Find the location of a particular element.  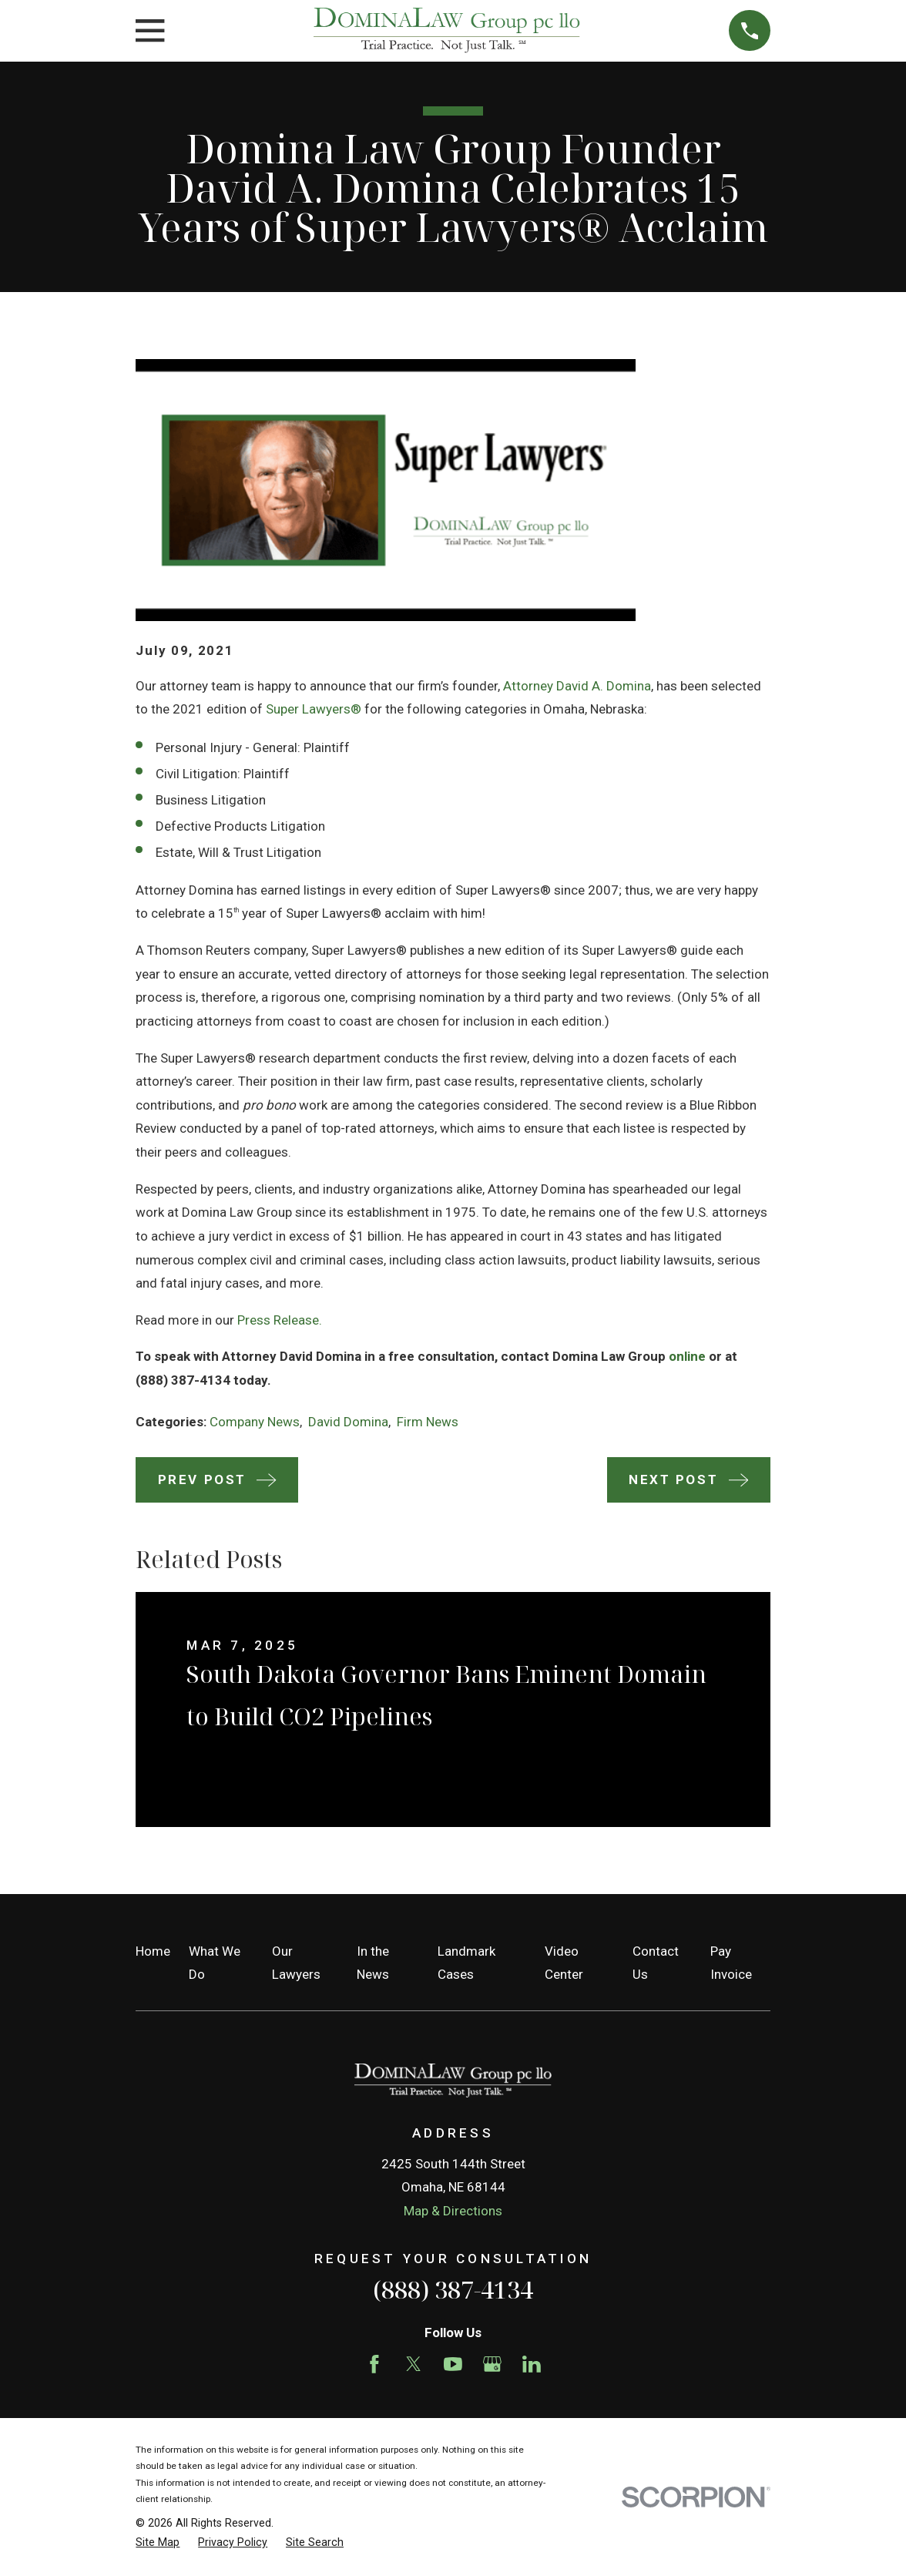

[LinkedIn] is located at coordinates (531, 2364).